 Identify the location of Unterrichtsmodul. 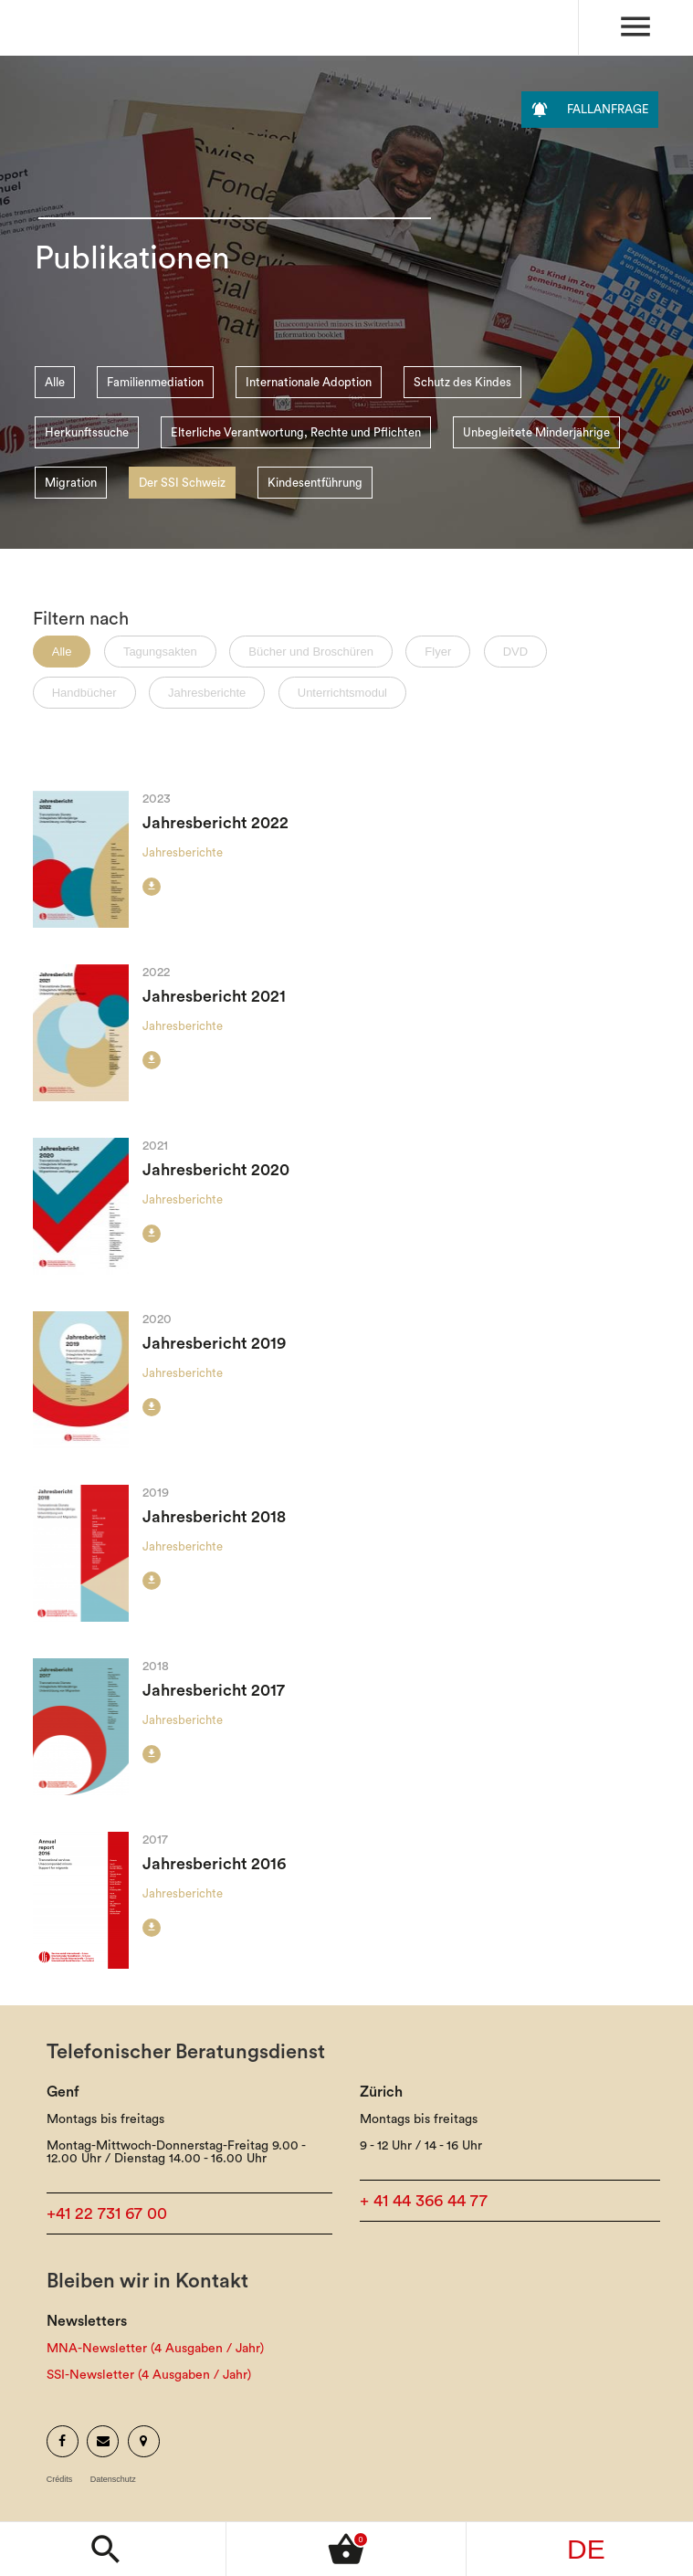
(342, 692).